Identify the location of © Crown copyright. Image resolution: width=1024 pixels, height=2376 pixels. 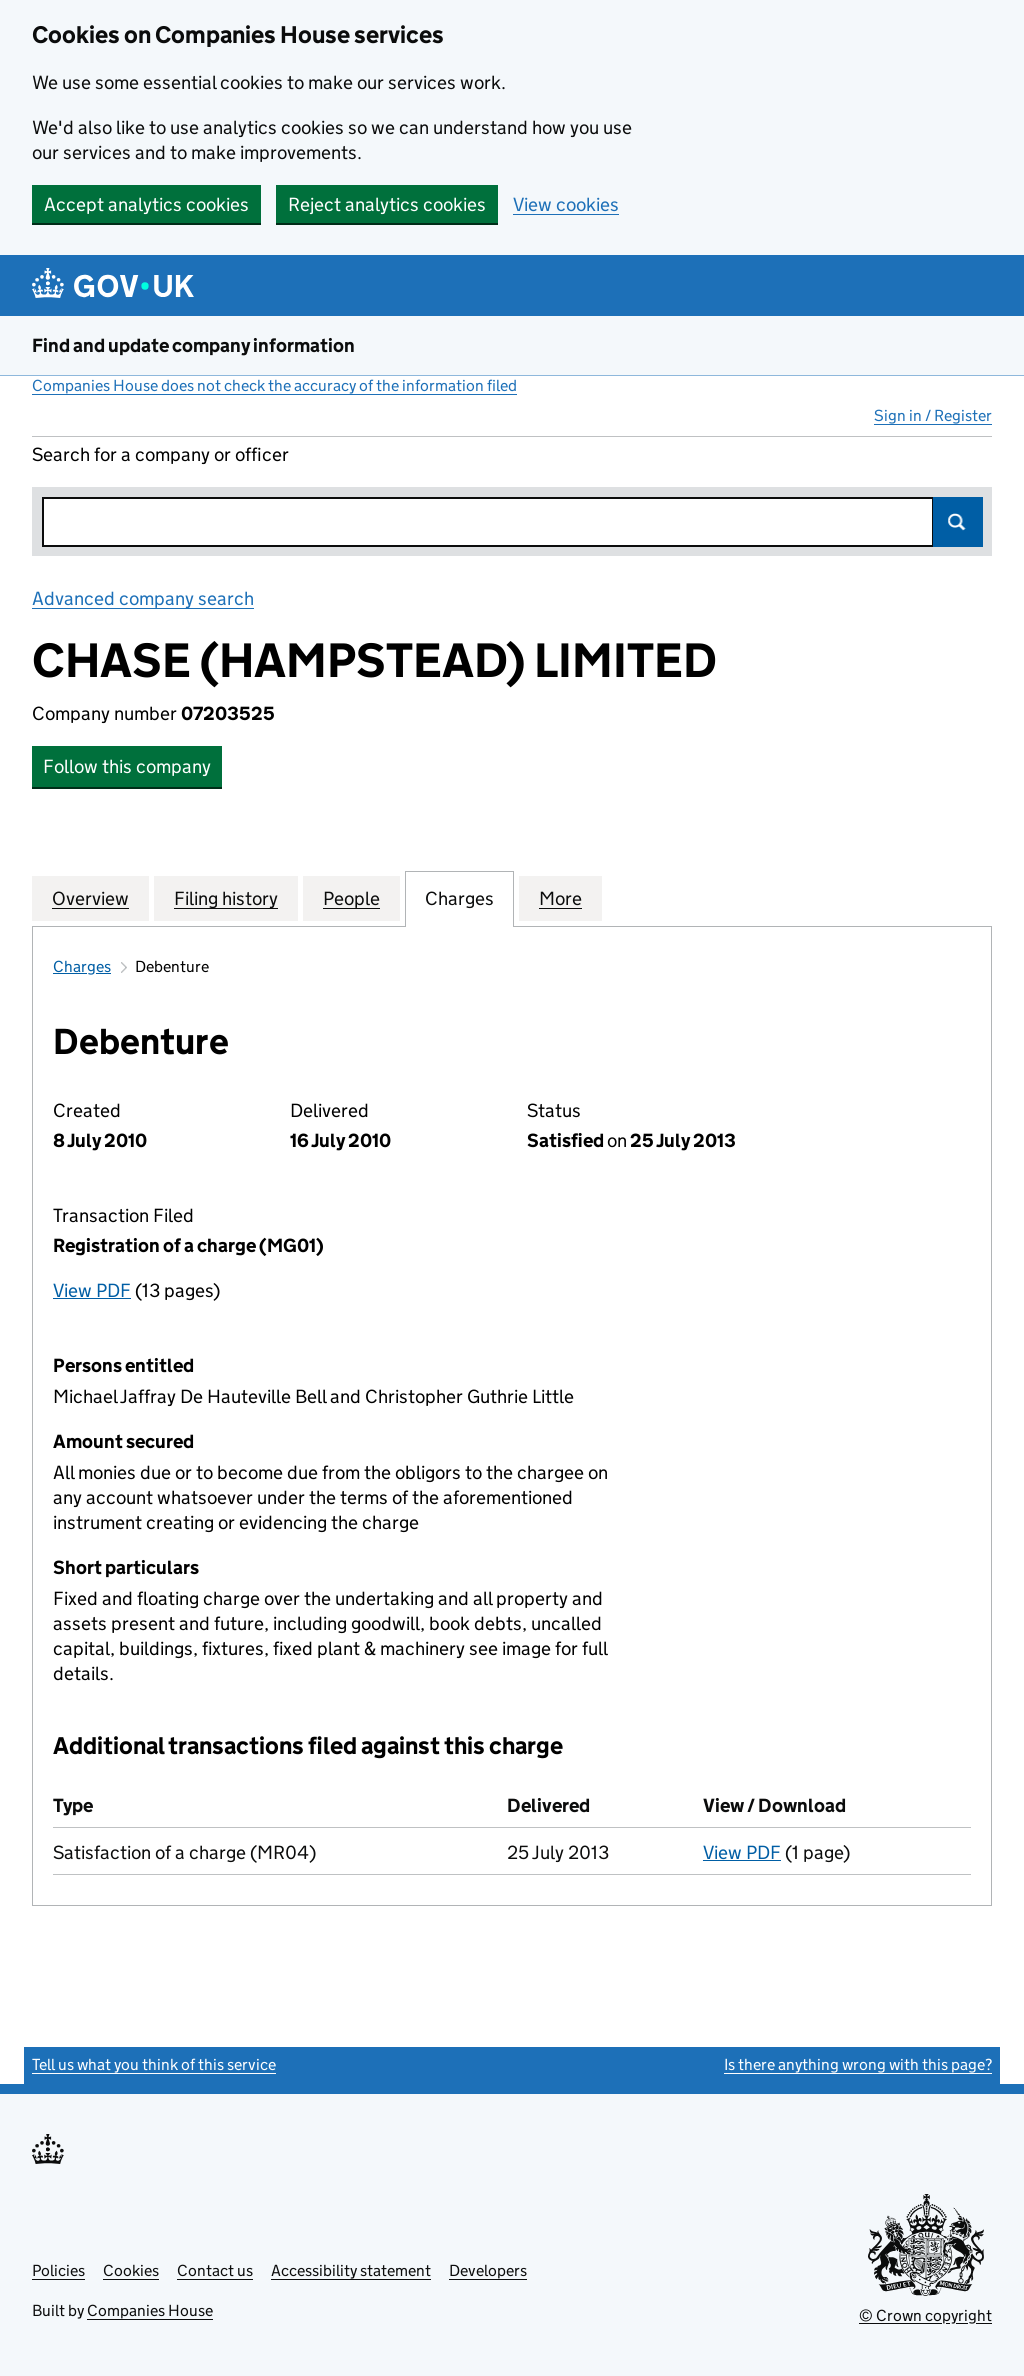
(925, 2315).